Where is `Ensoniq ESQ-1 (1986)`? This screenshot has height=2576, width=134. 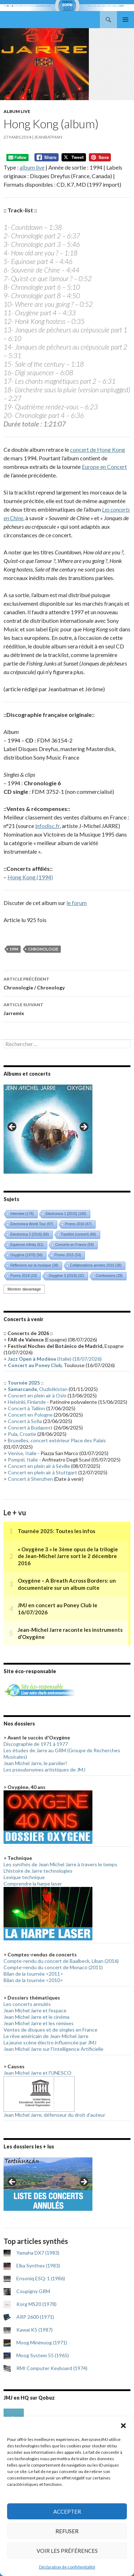
Ensoniq ESQ-1 (1986) is located at coordinates (40, 2278).